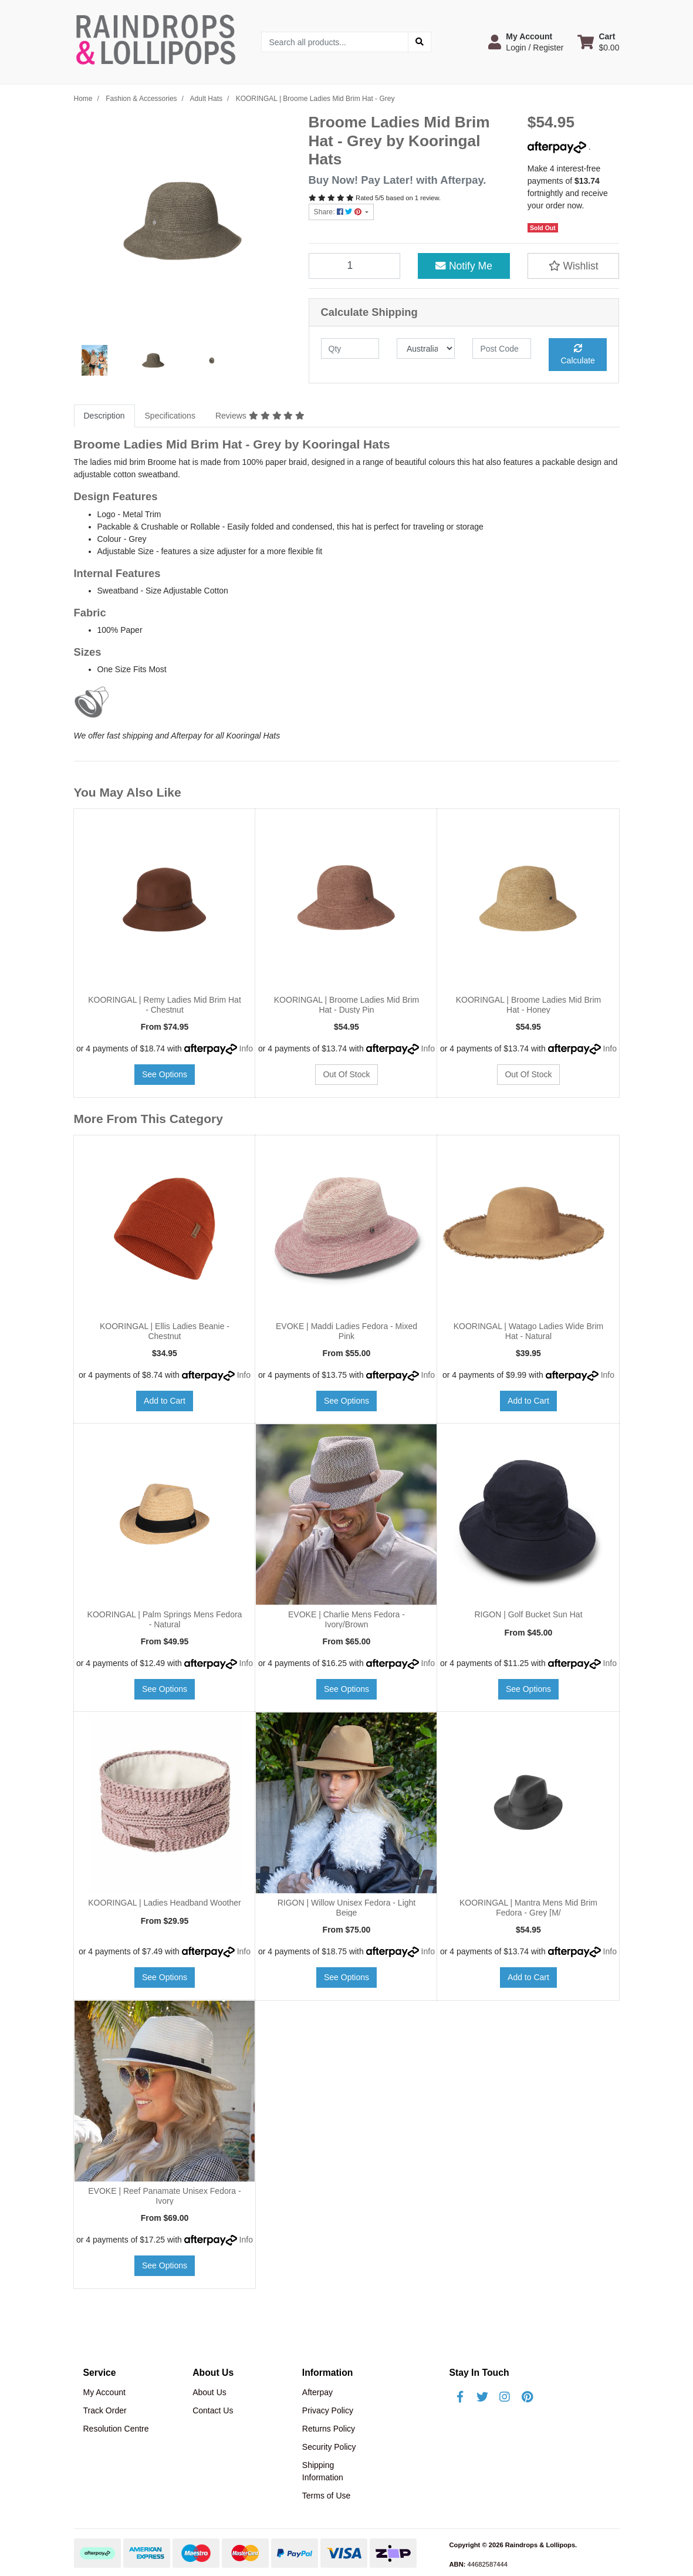  I want to click on [tab], so click(104, 415).